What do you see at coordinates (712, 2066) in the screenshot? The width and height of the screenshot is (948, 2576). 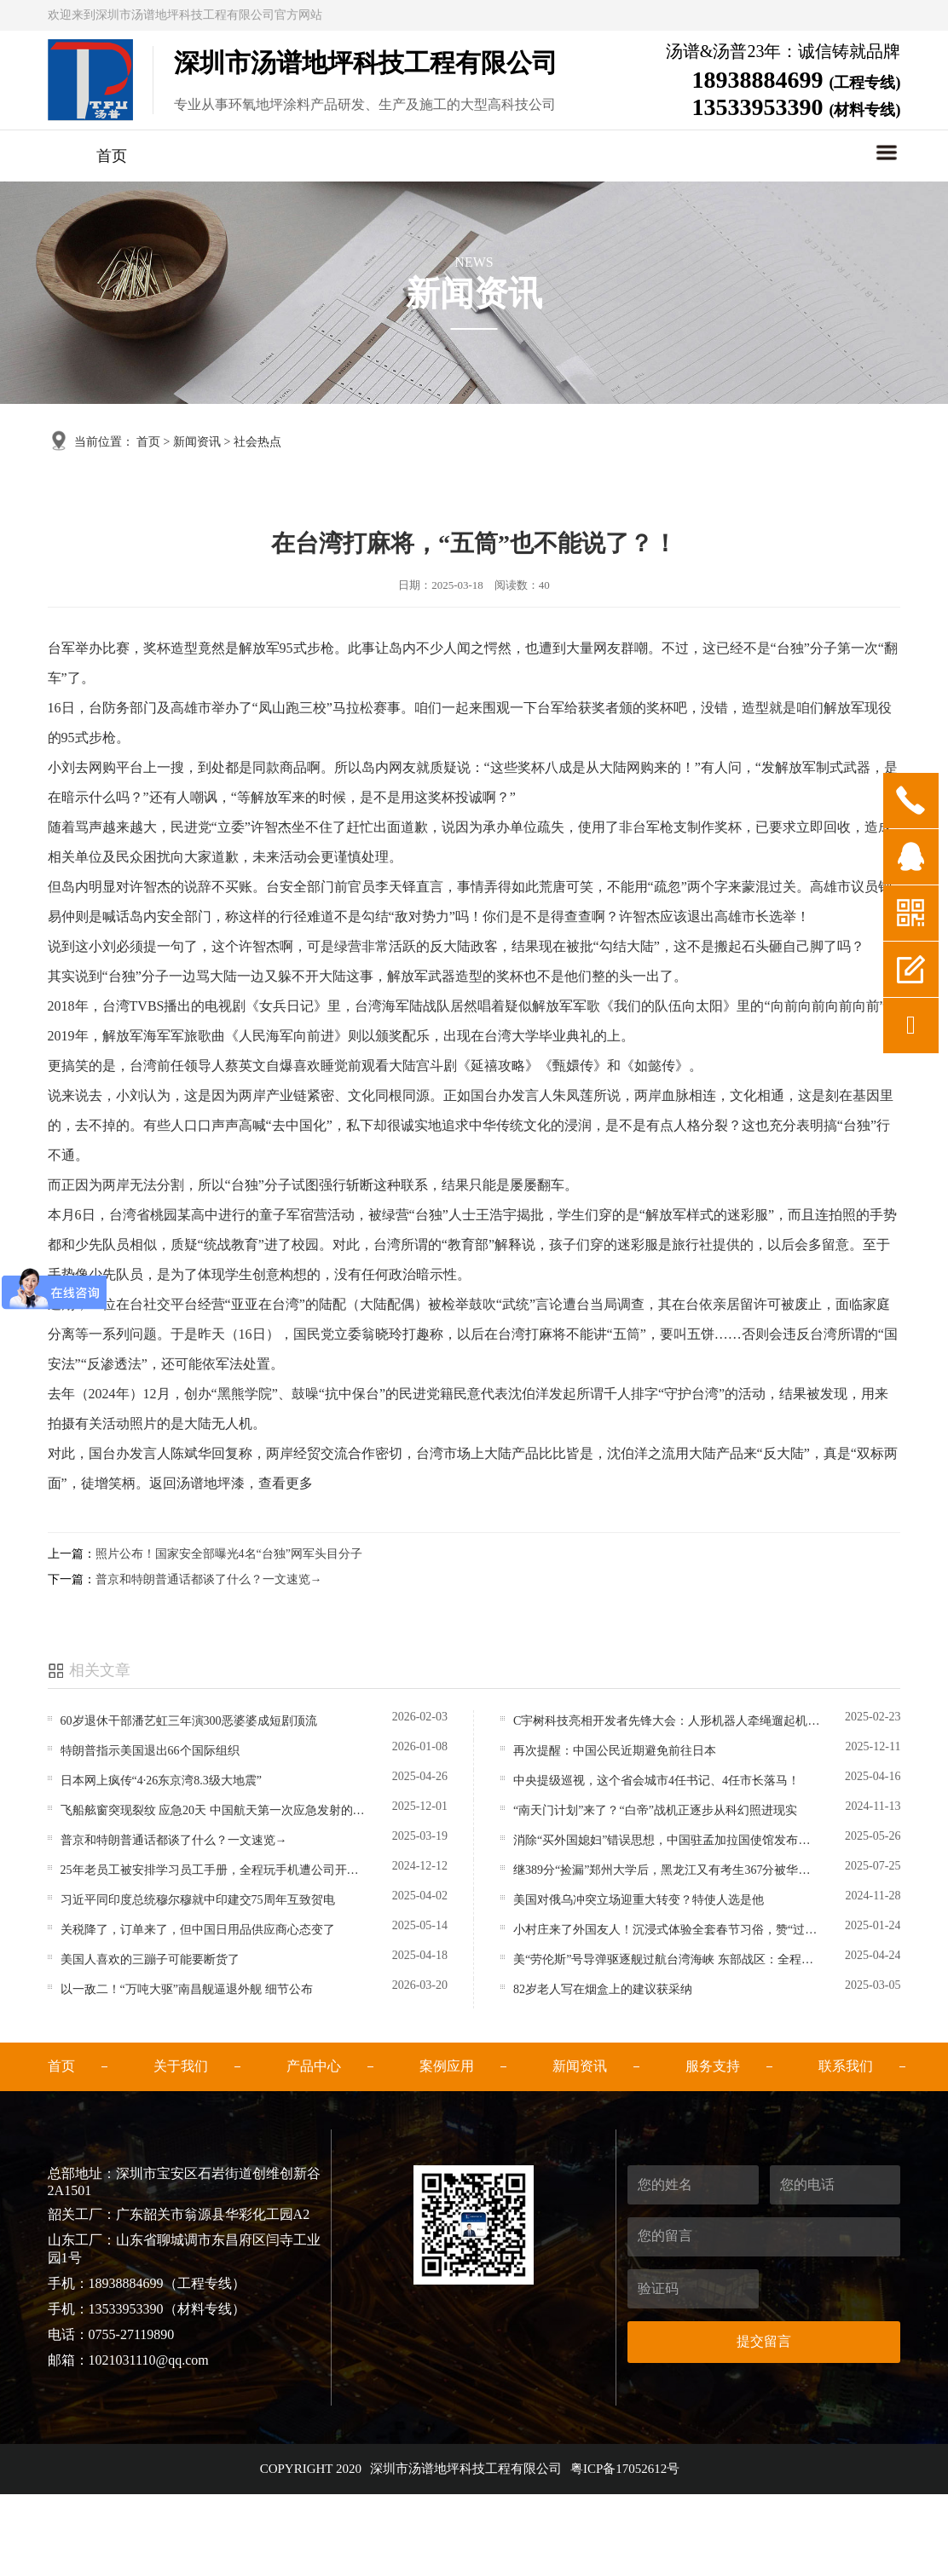 I see `服务支持` at bounding box center [712, 2066].